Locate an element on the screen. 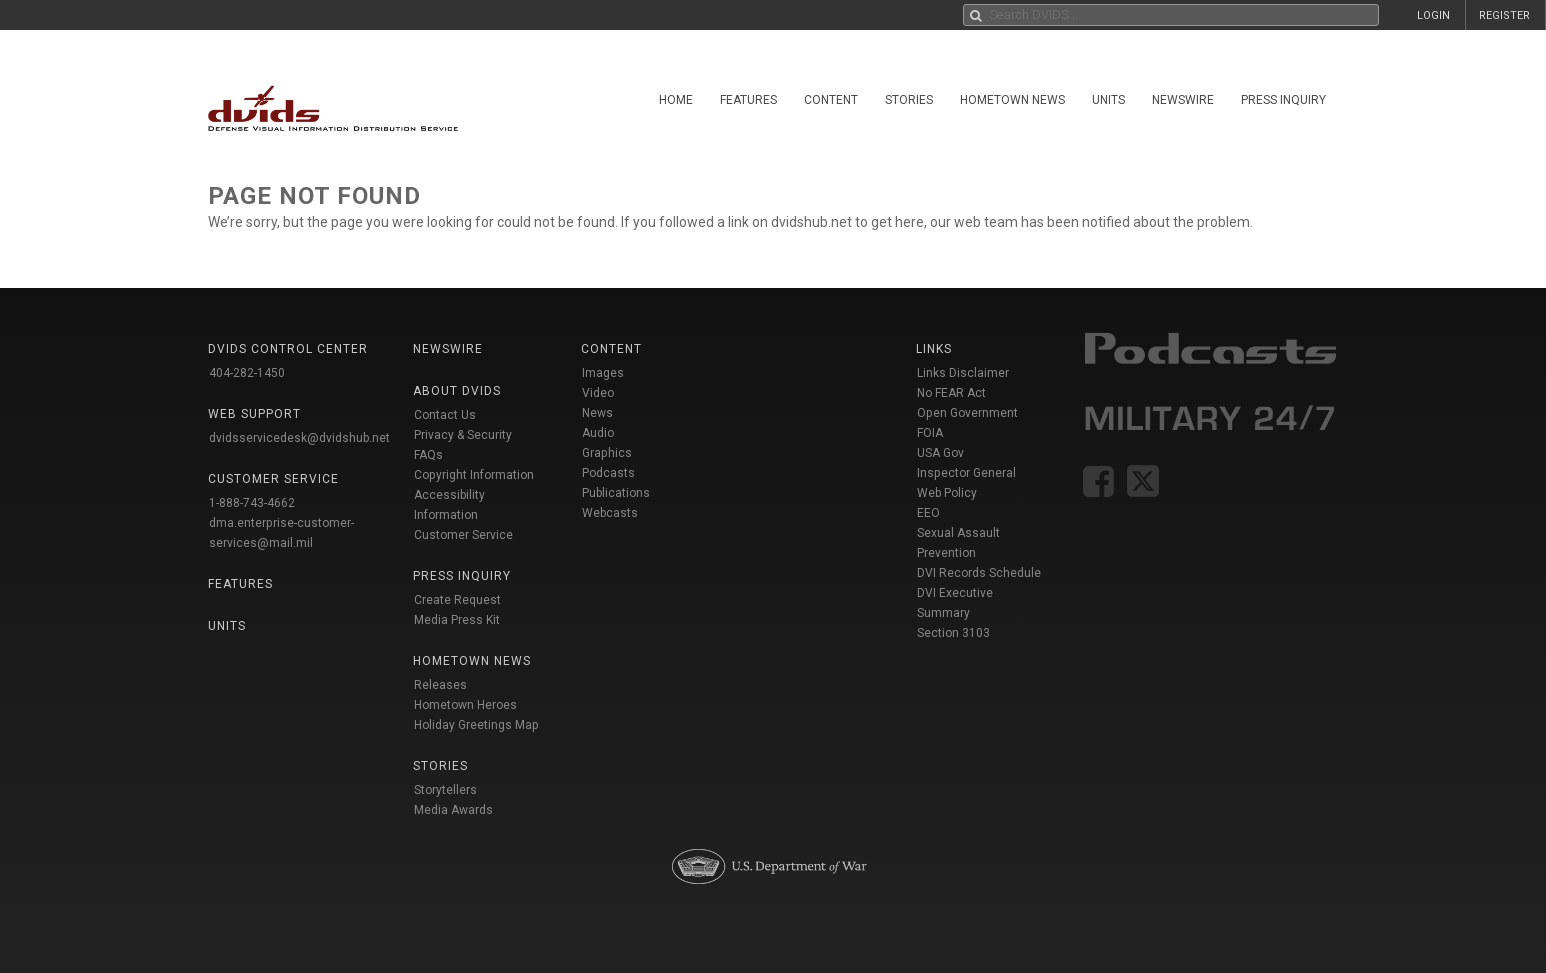 This screenshot has height=973, width=1546. Units is located at coordinates (1108, 100).